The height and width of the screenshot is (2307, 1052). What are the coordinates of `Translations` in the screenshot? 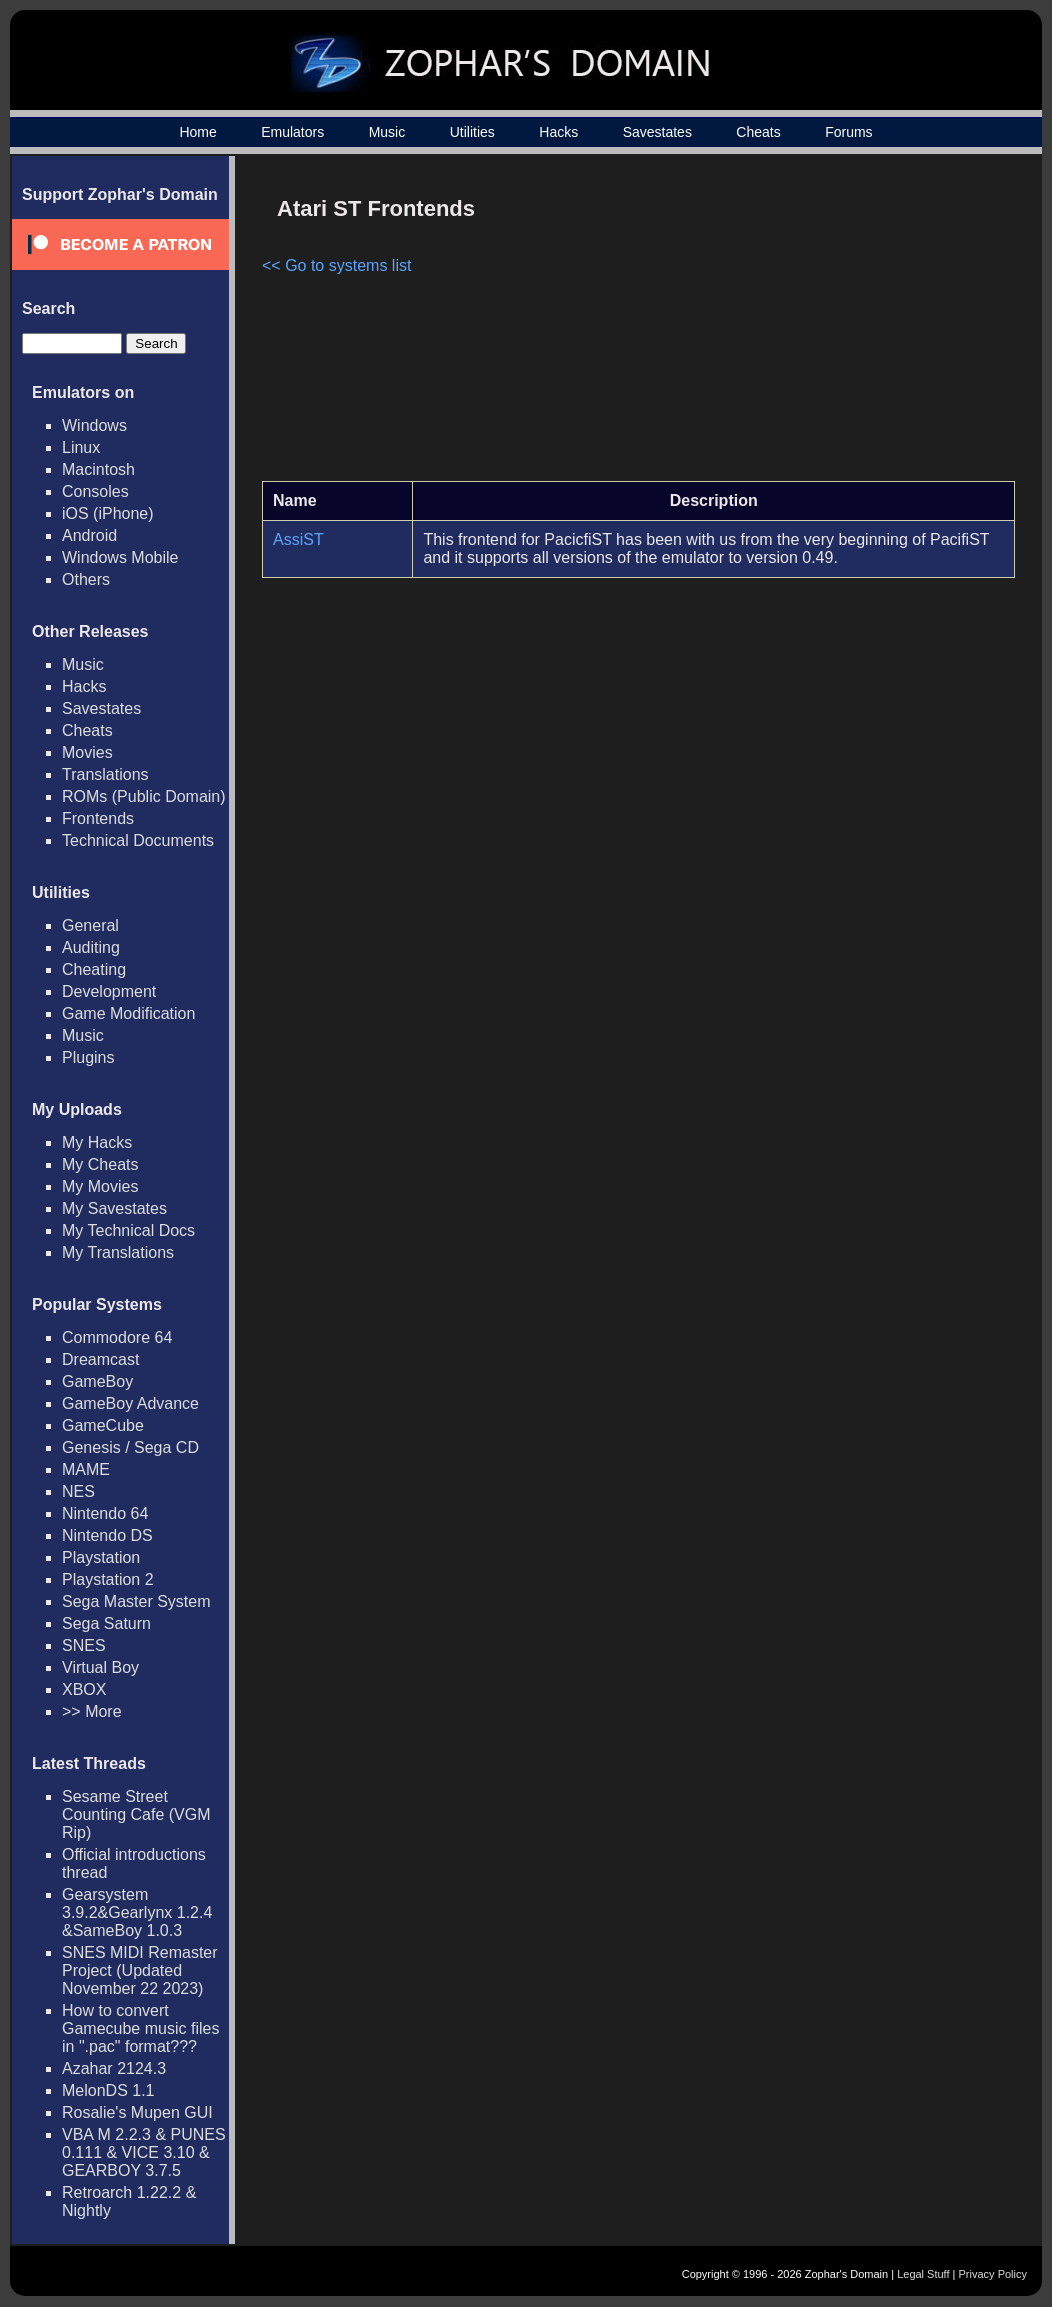 It's located at (105, 774).